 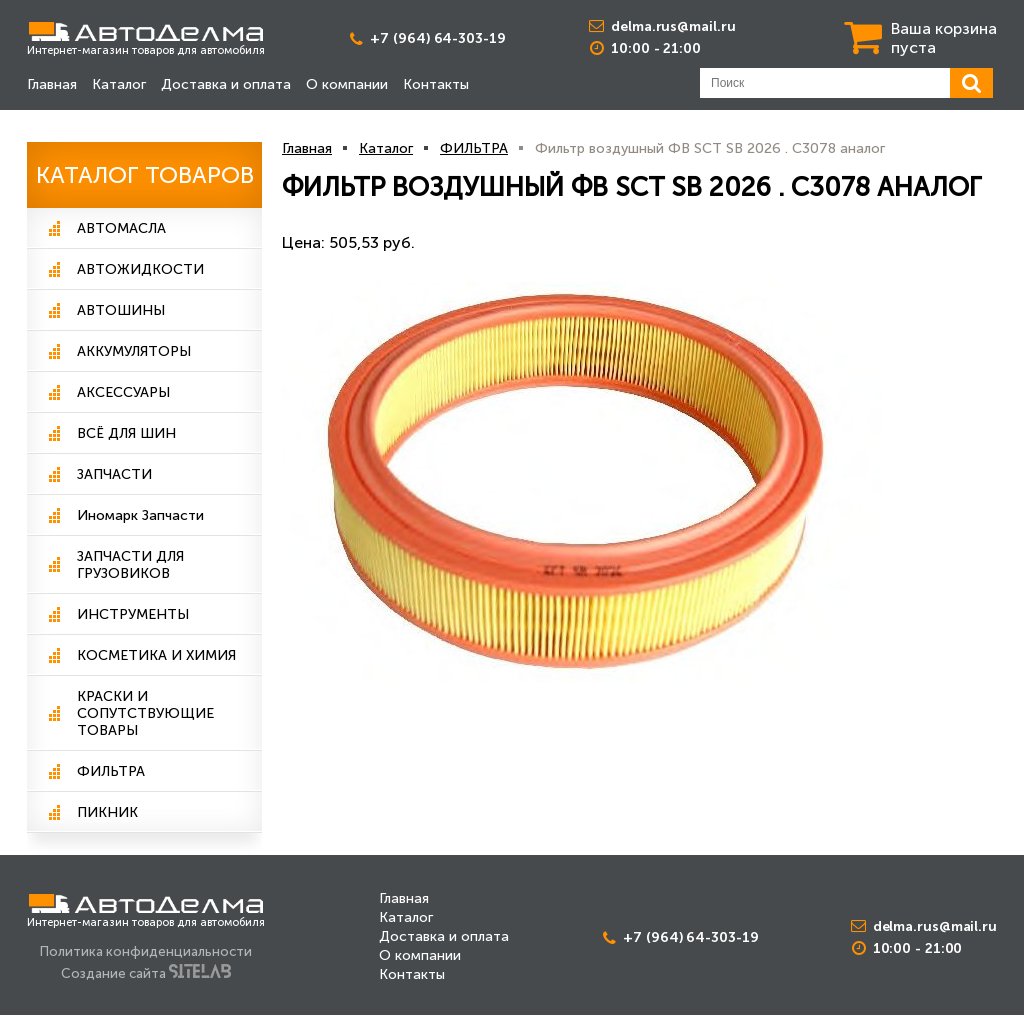 I want to click on АВТОМАСЛА, so click(x=121, y=228).